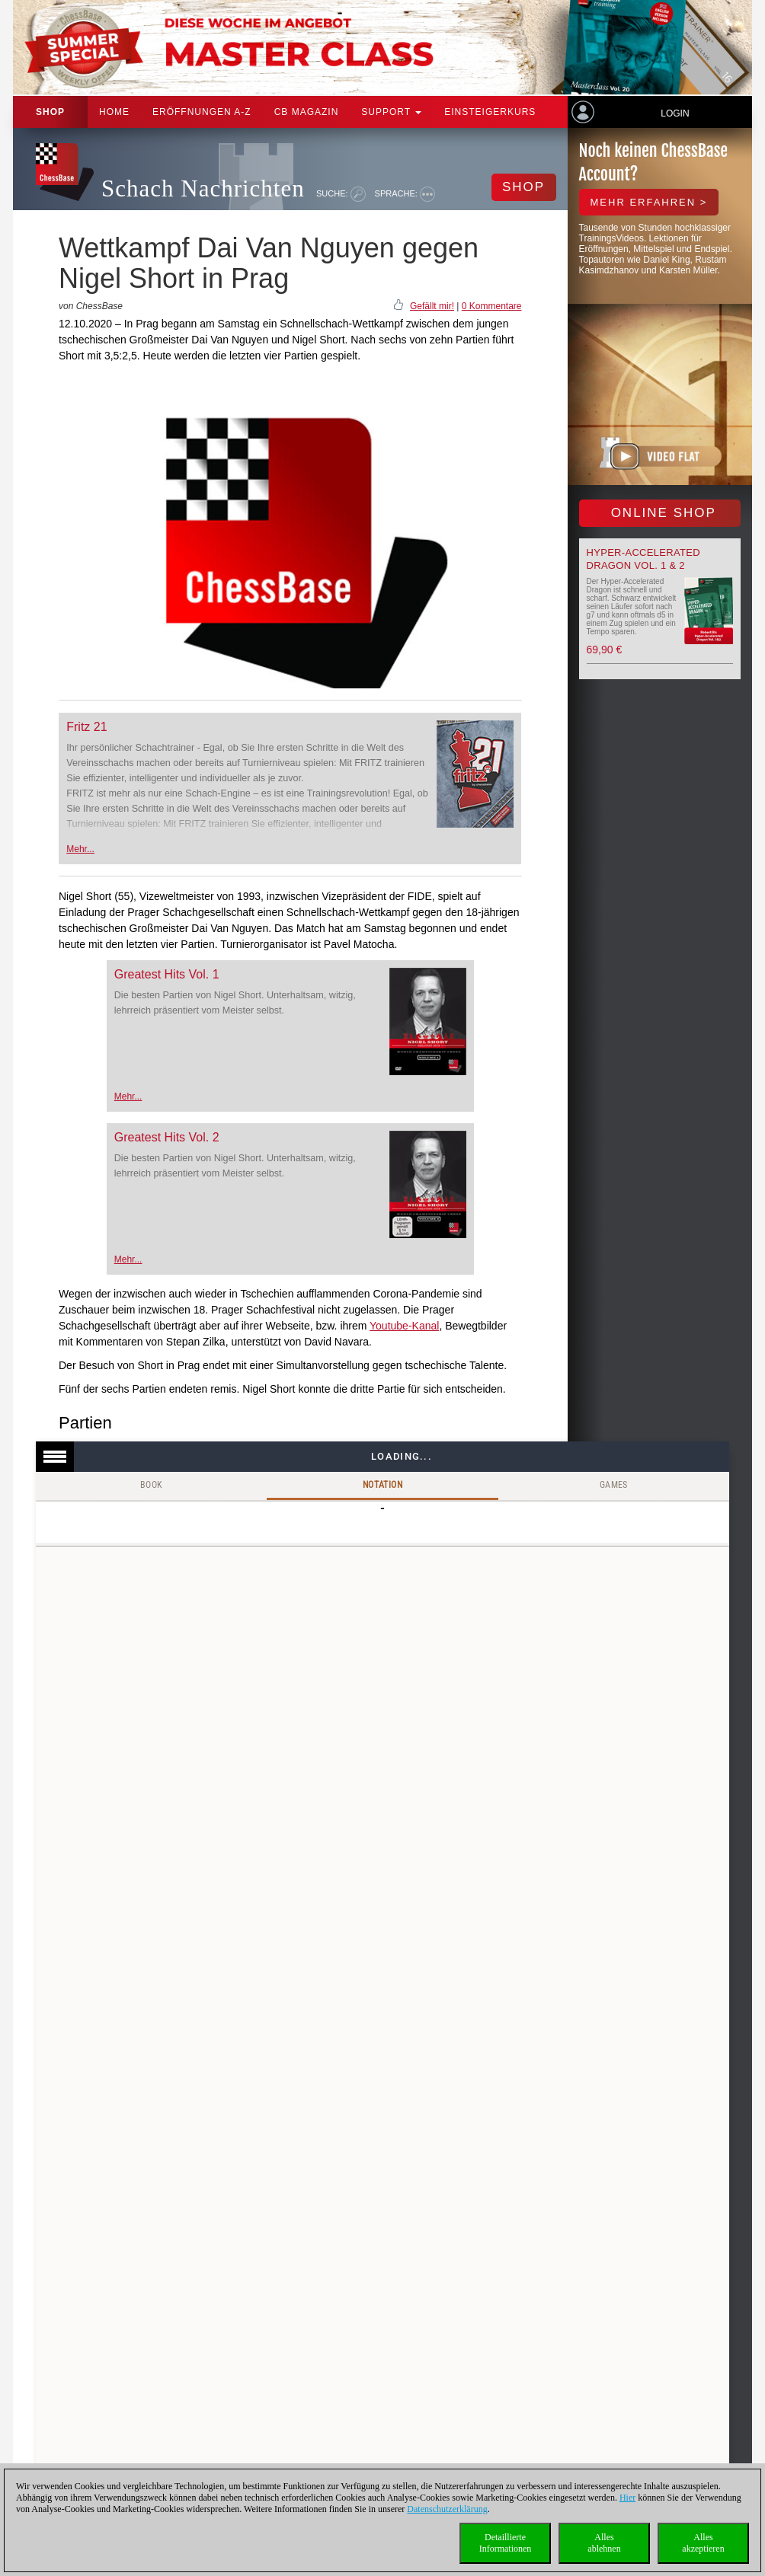 Image resolution: width=765 pixels, height=2576 pixels. I want to click on Gefällt mir!, so click(432, 306).